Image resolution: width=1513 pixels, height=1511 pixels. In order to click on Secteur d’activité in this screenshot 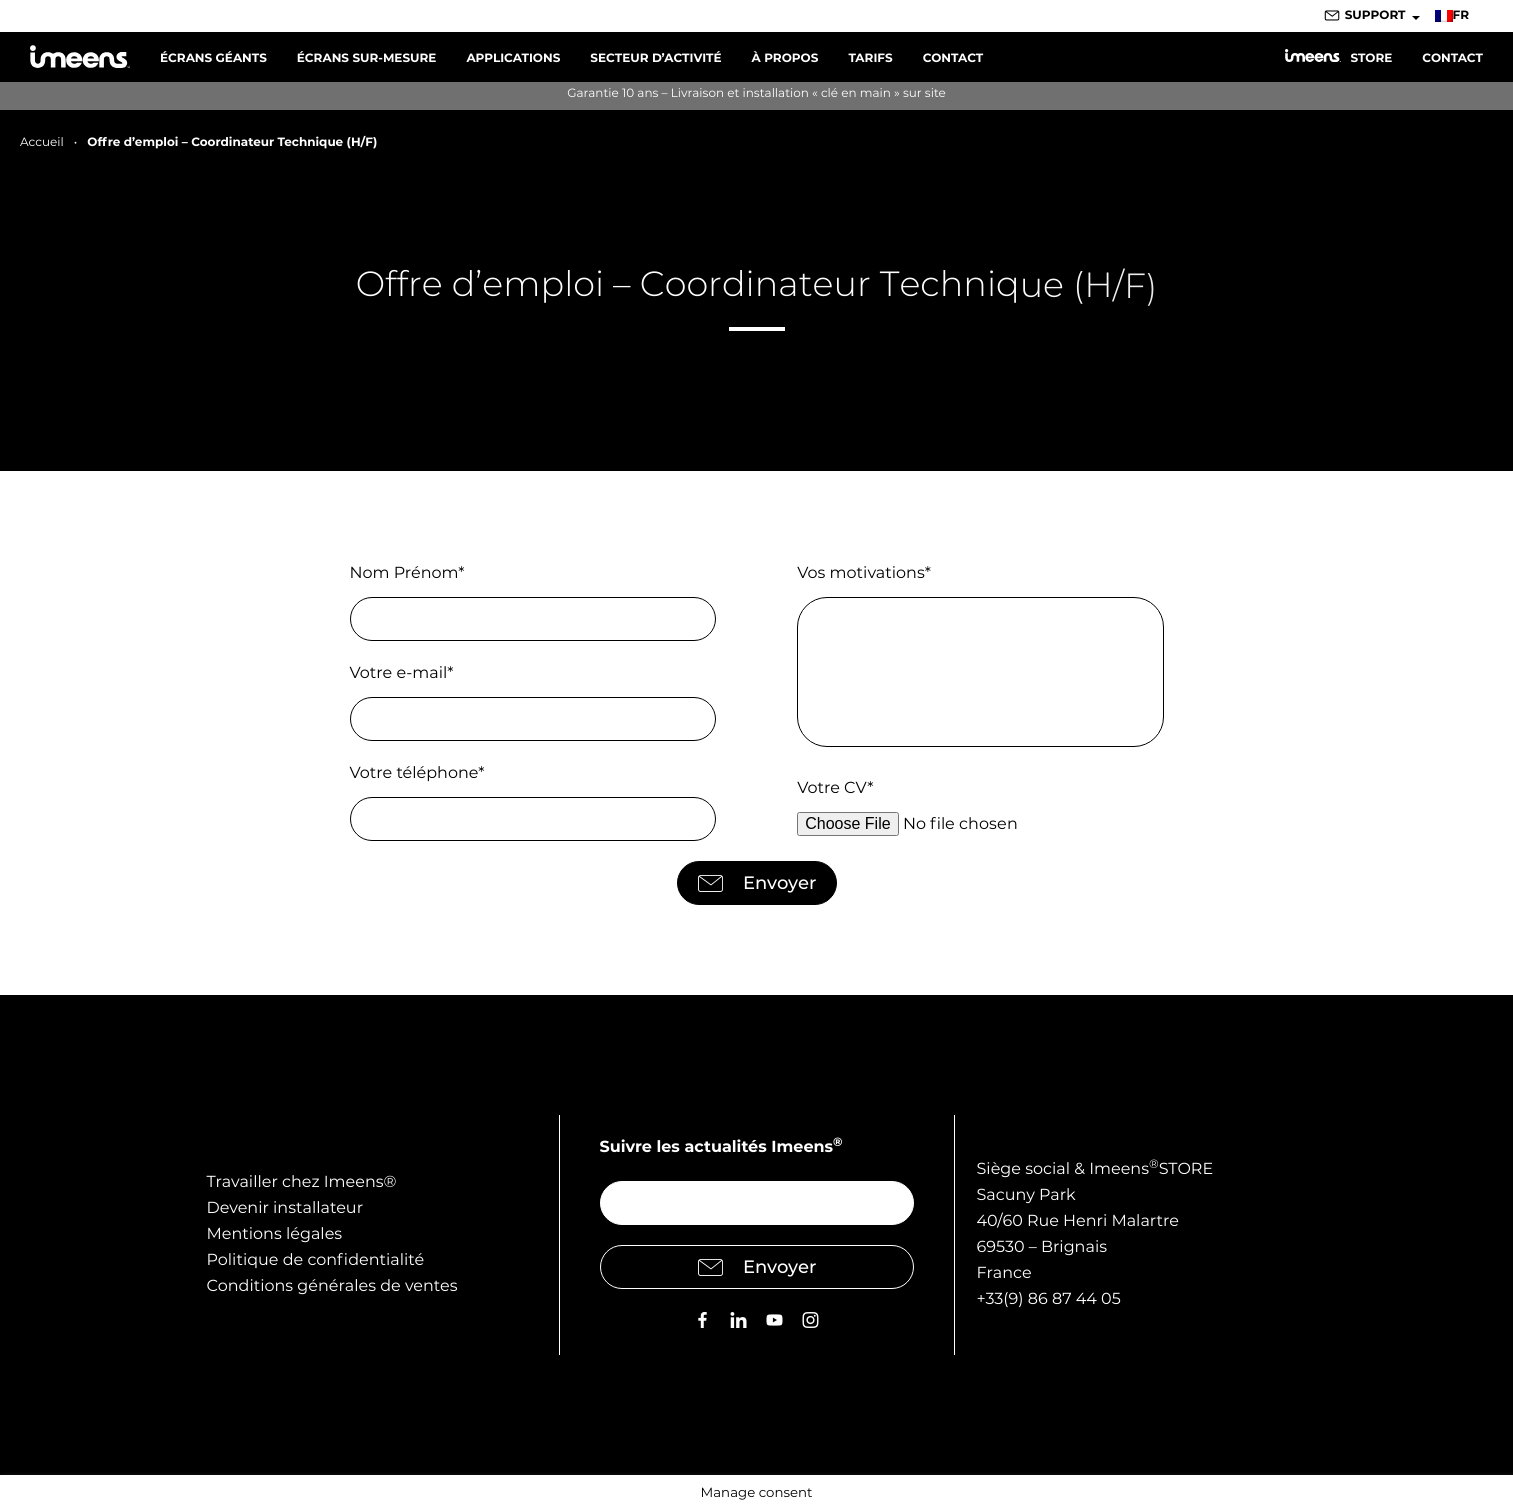, I will do `click(655, 58)`.